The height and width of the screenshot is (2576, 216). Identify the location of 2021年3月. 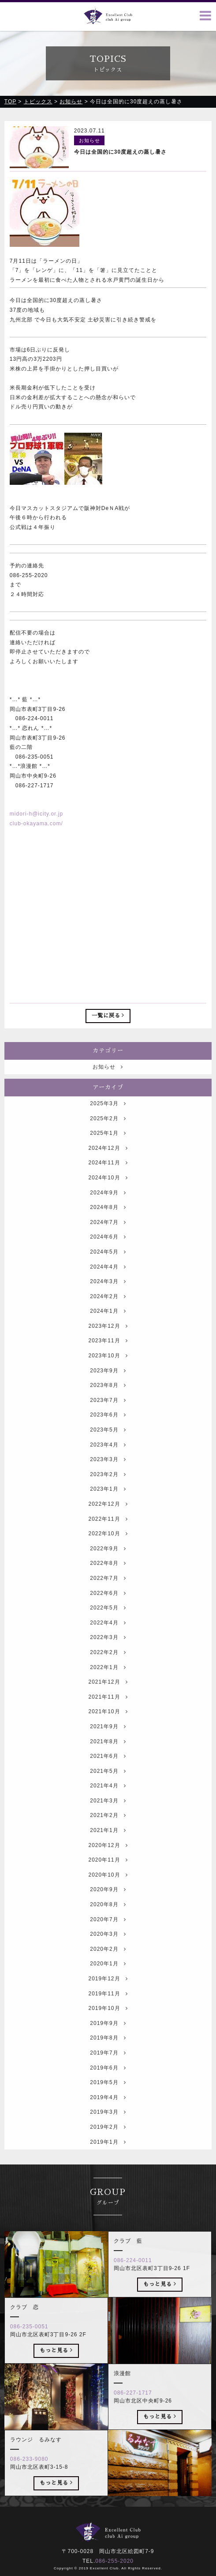
(108, 1825).